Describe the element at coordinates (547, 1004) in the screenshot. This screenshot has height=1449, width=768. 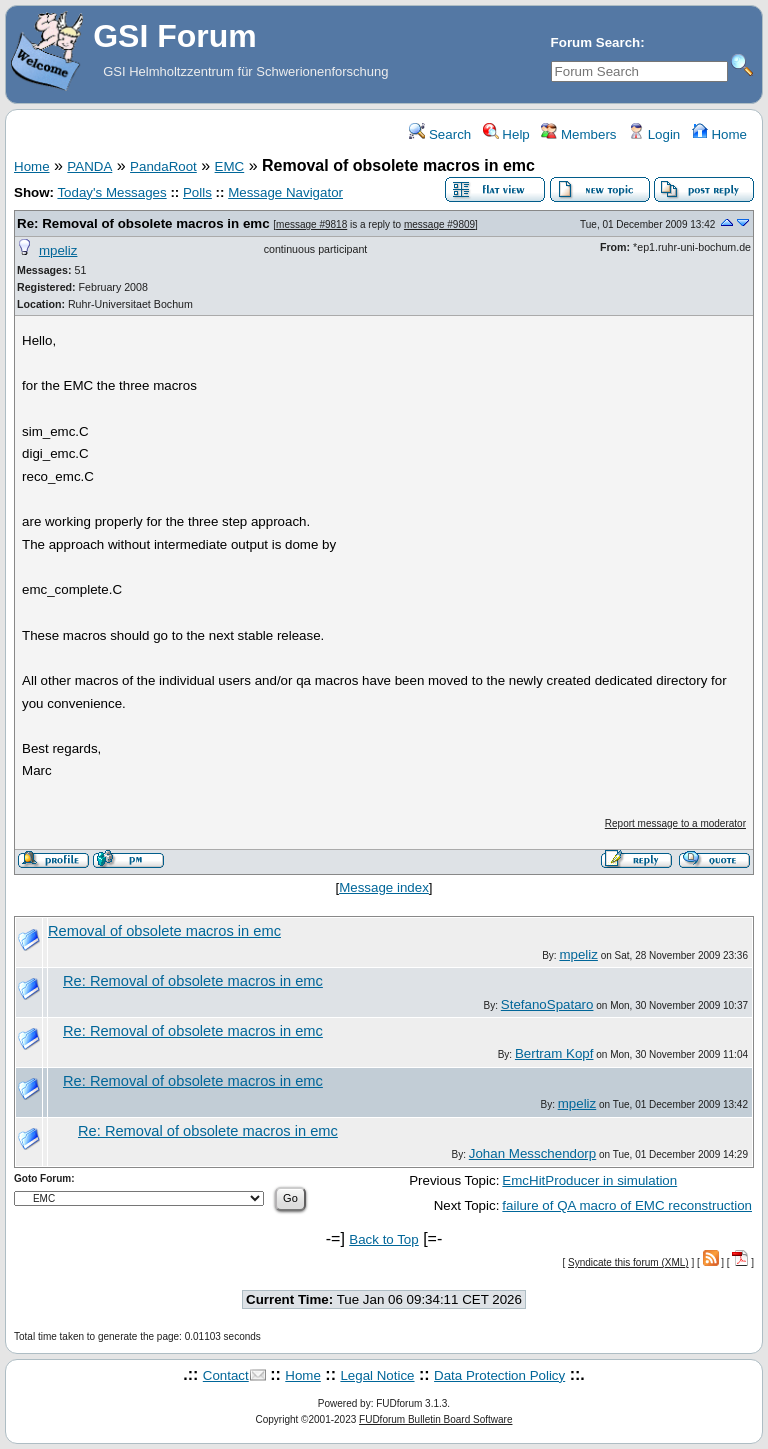
I see `StefanoSpataro` at that location.